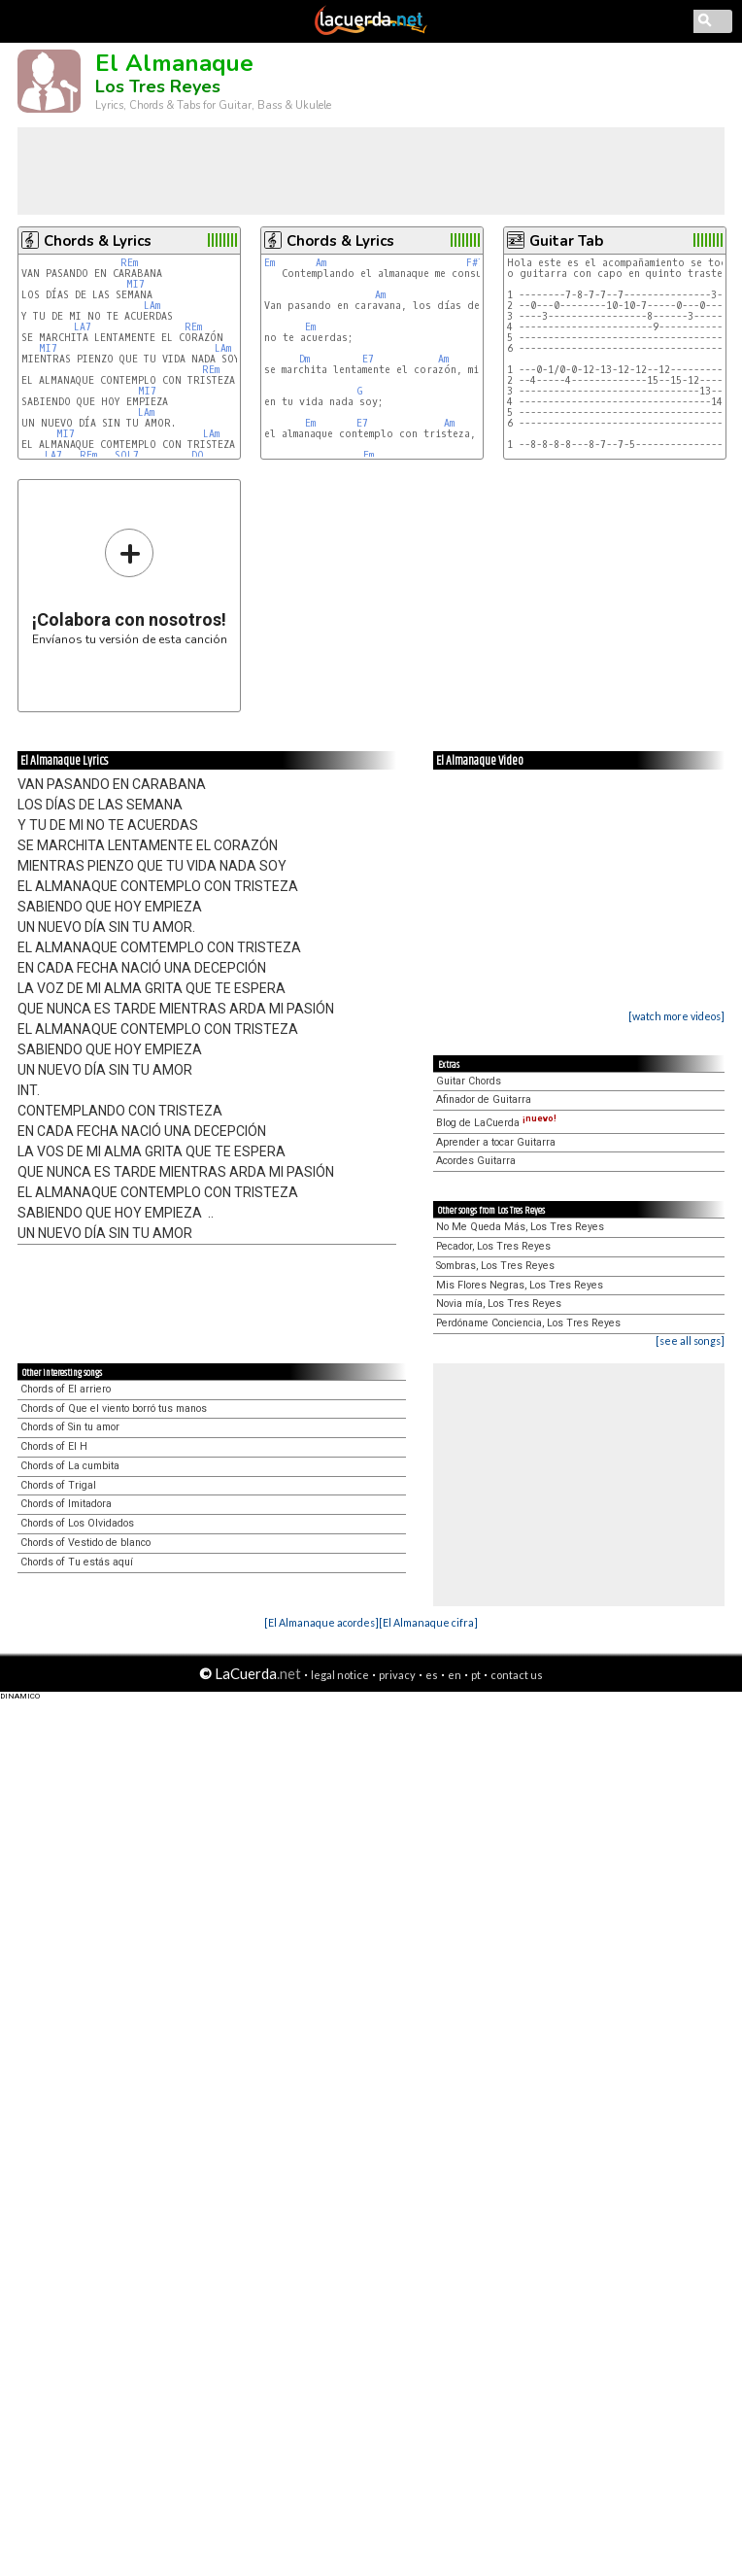 This screenshot has height=2576, width=742. Describe the element at coordinates (528, 1323) in the screenshot. I see `Perdóname Conciencia, Los Tres Reyes` at that location.